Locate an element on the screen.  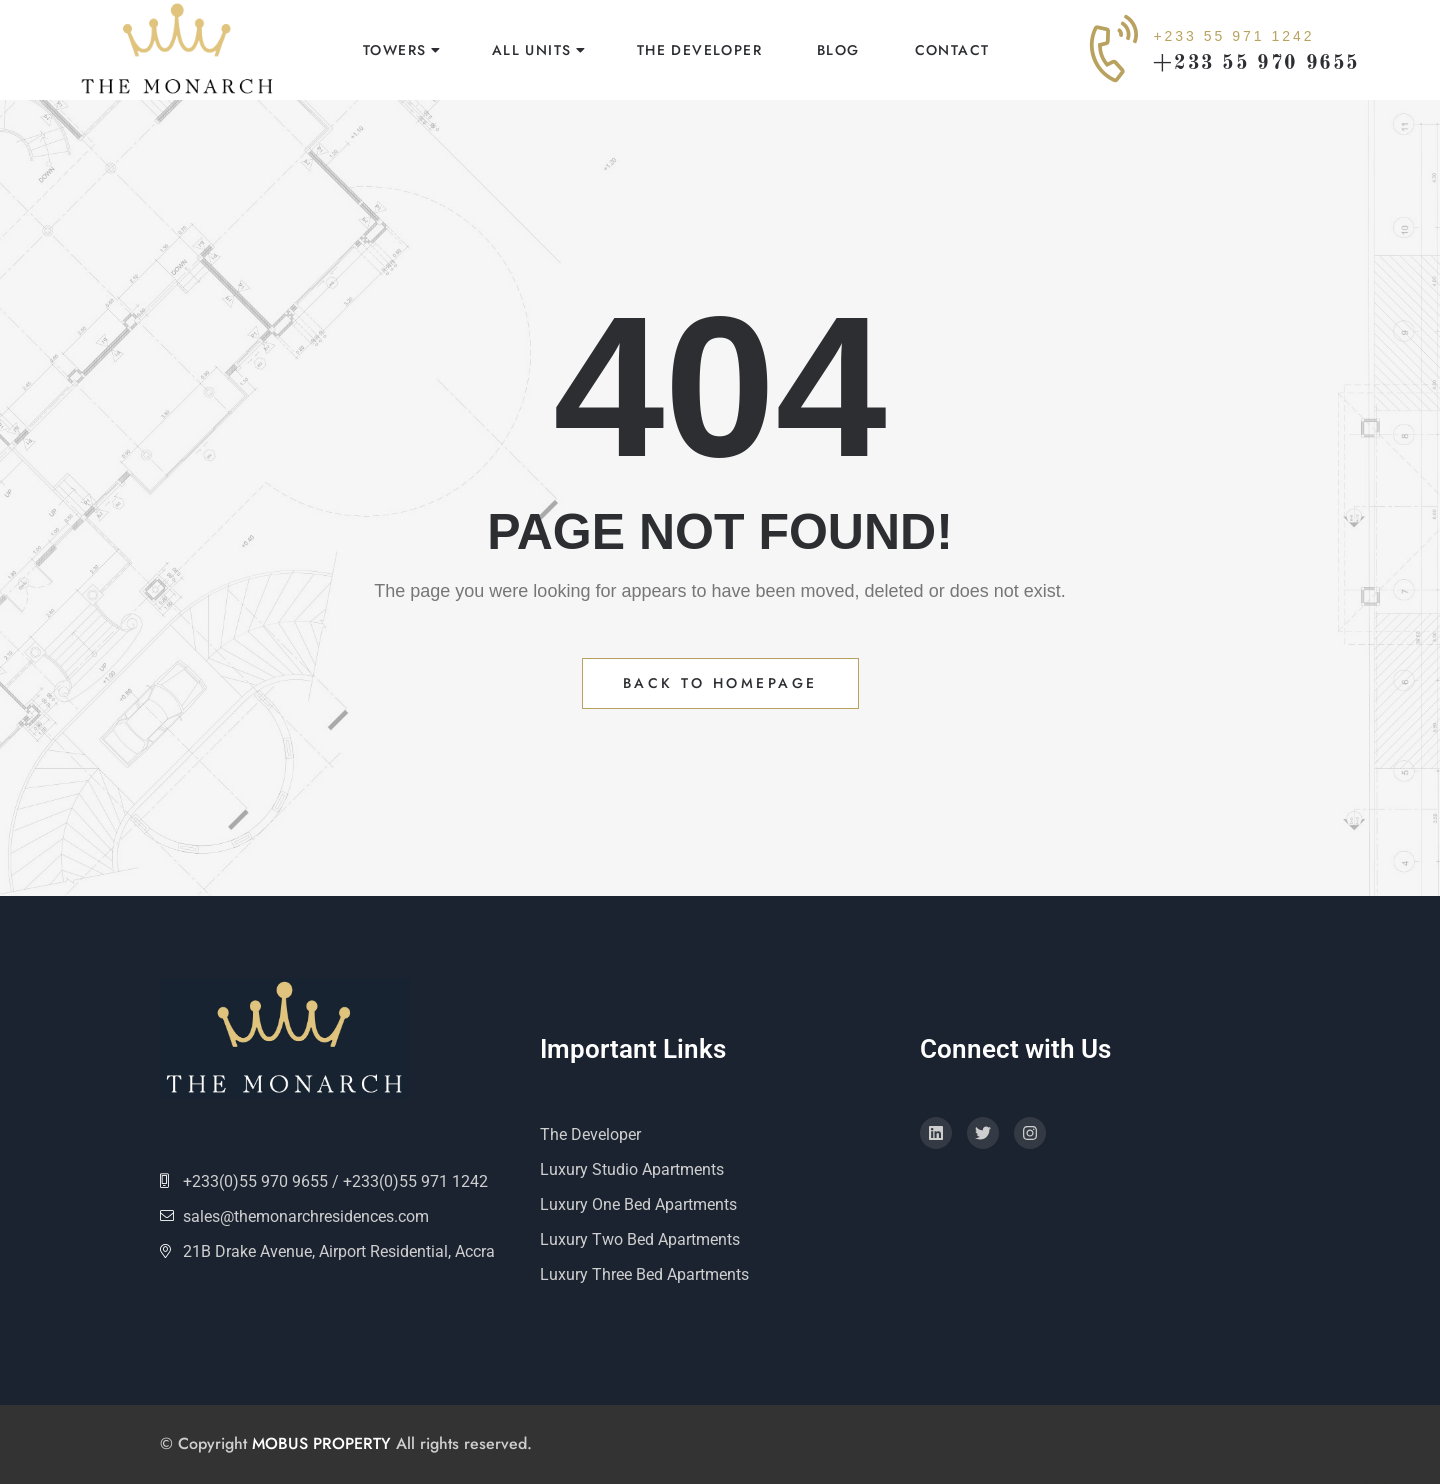
The Developer is located at coordinates (699, 50).